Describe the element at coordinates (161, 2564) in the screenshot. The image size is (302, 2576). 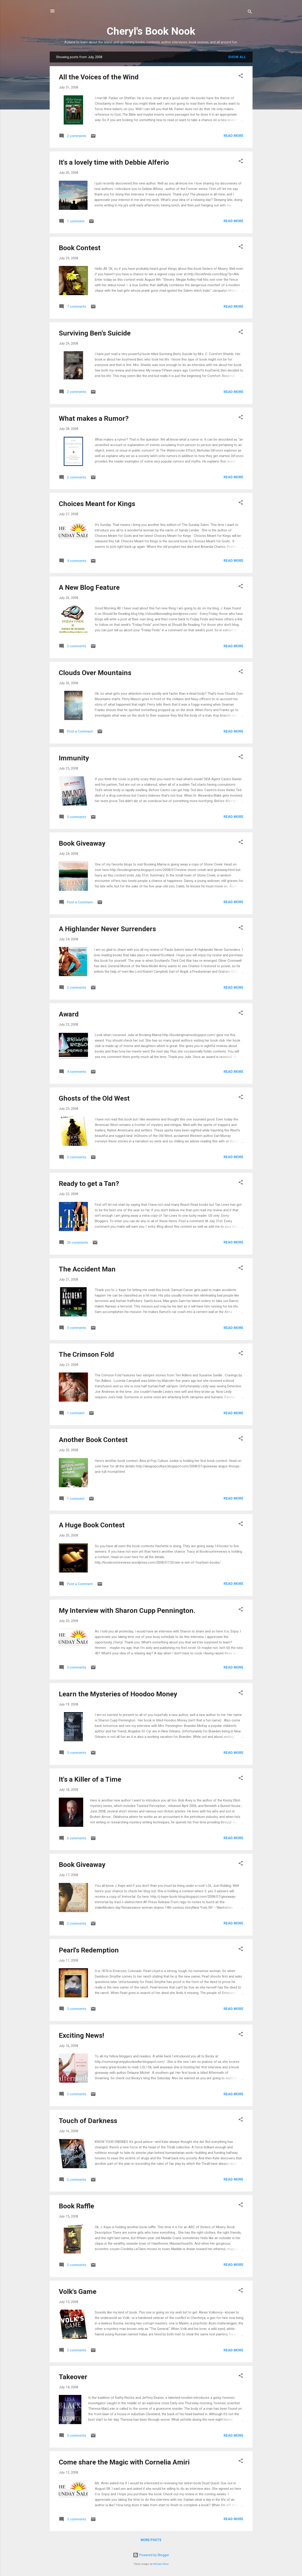
I see `Michael Elkan` at that location.